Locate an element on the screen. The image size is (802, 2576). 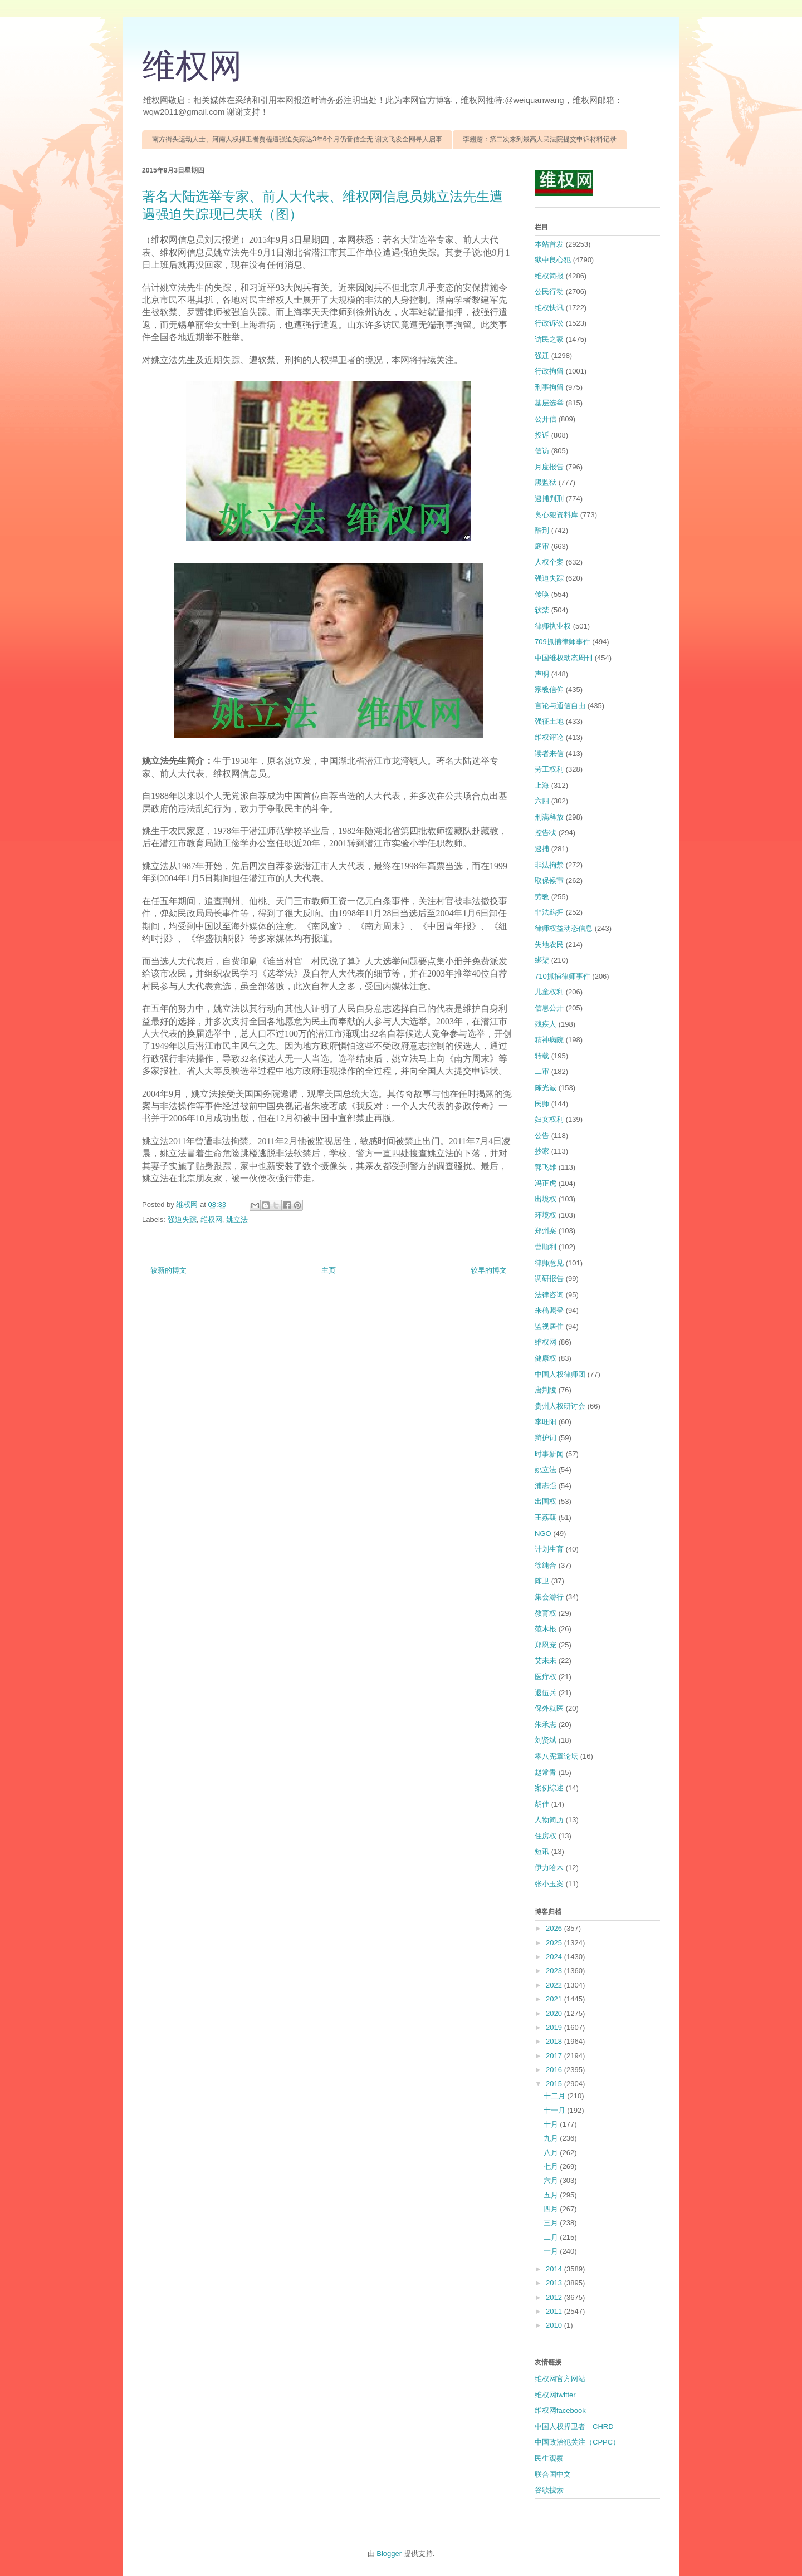
唐荆陵 is located at coordinates (545, 1390).